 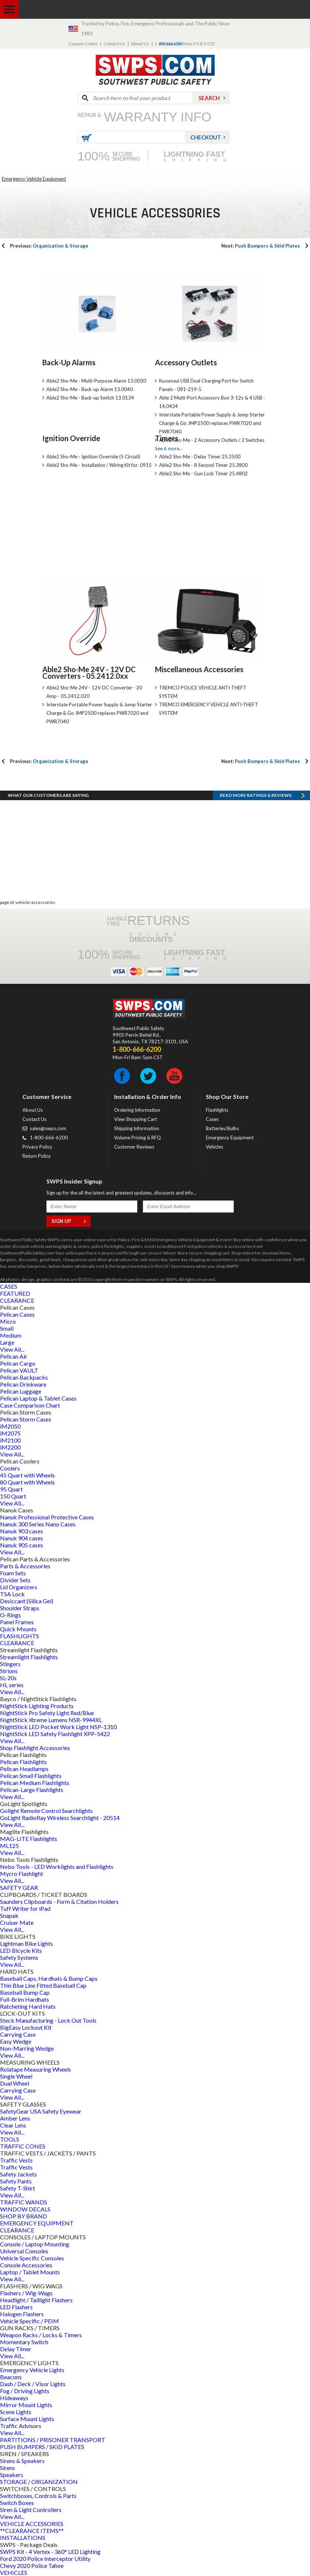 I want to click on Pelican Laptop & Tablet Cases, so click(x=38, y=1398).